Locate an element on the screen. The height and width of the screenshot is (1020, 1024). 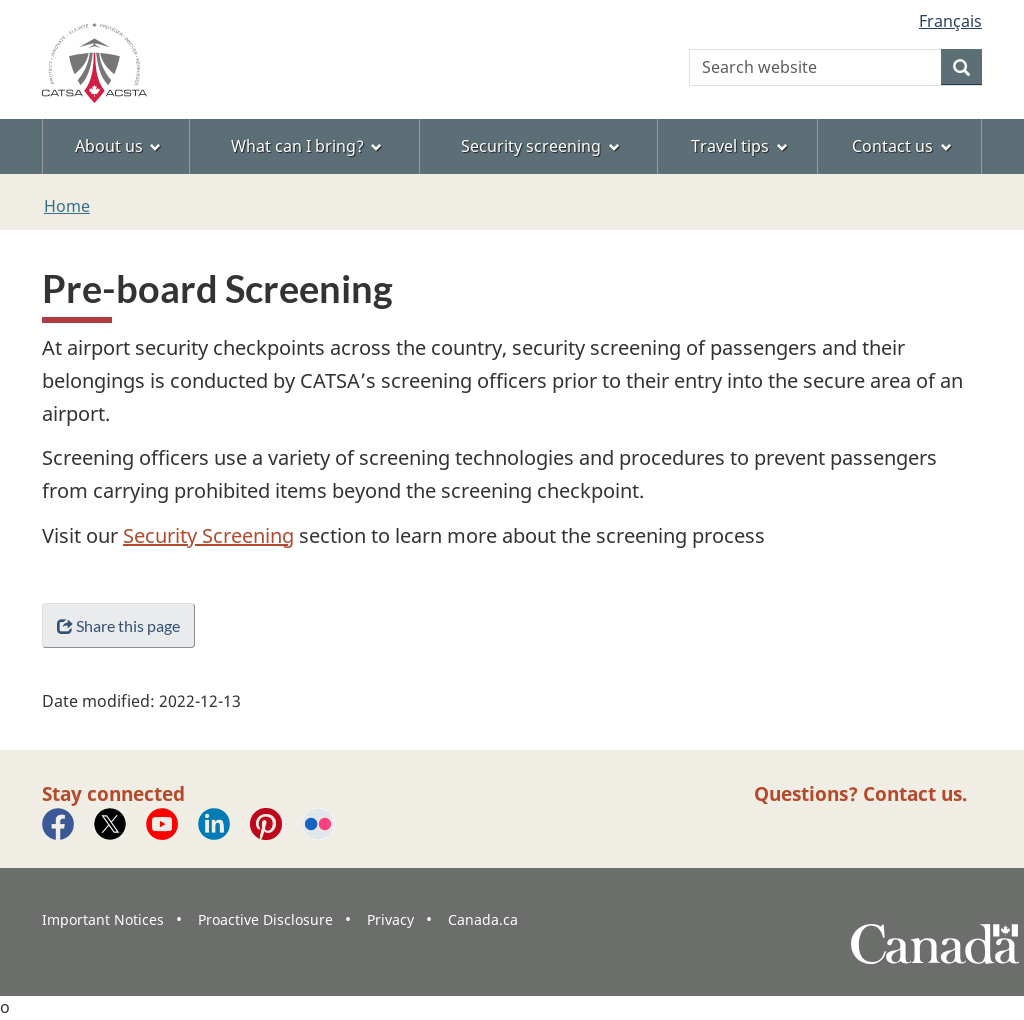
Canada.ca [menuitem] is located at coordinates (483, 919).